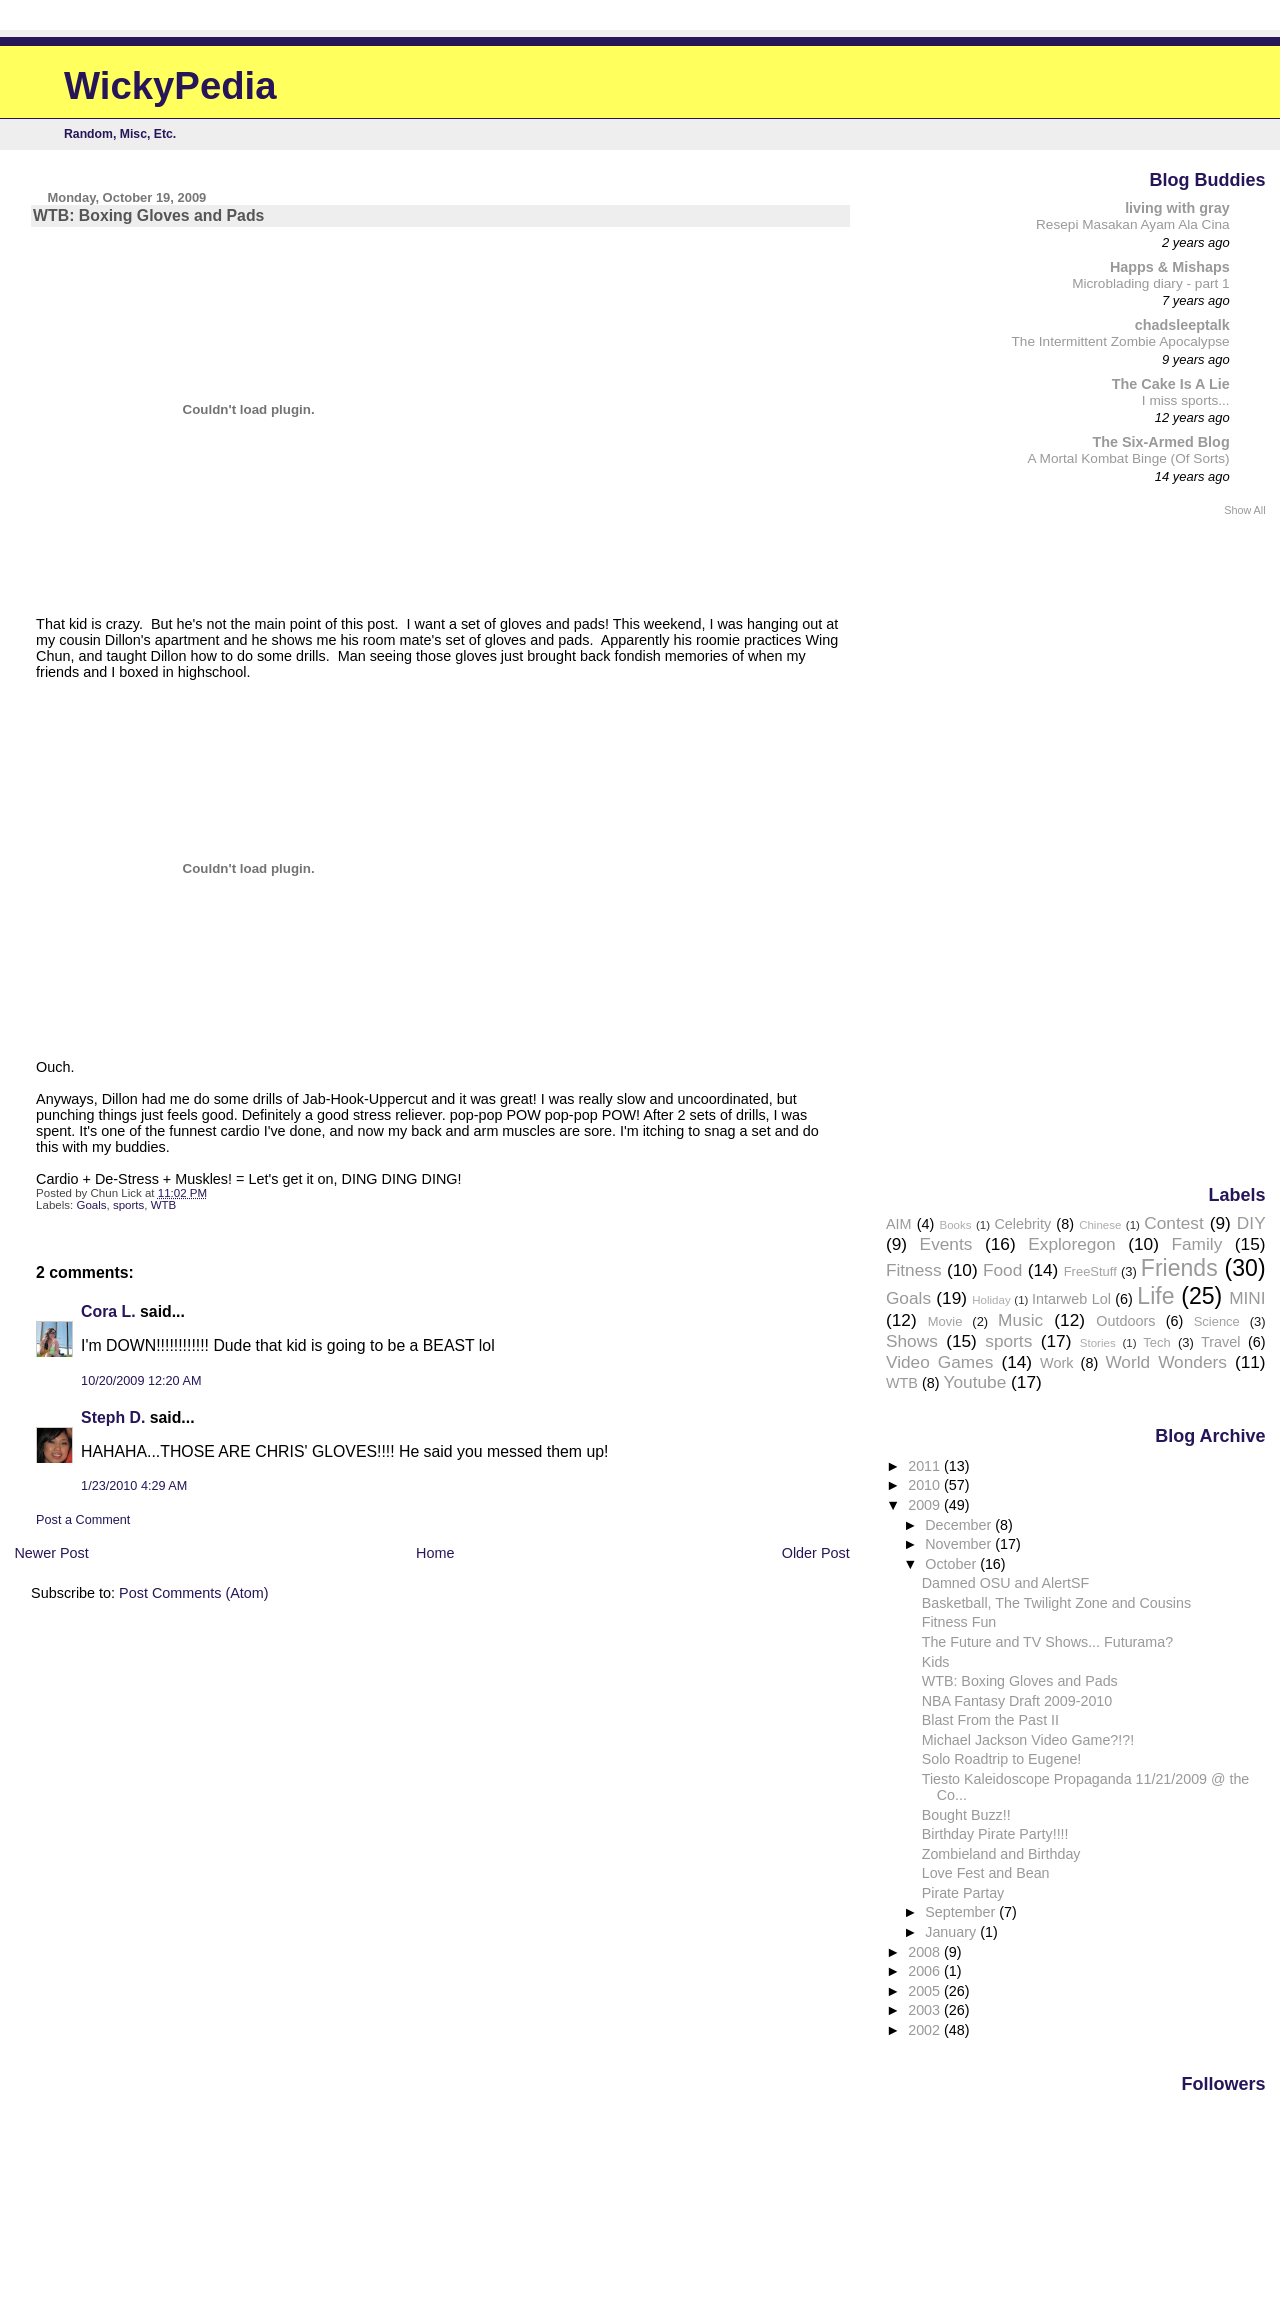 The image size is (1280, 2305). Describe the element at coordinates (1002, 1270) in the screenshot. I see `Food` at that location.